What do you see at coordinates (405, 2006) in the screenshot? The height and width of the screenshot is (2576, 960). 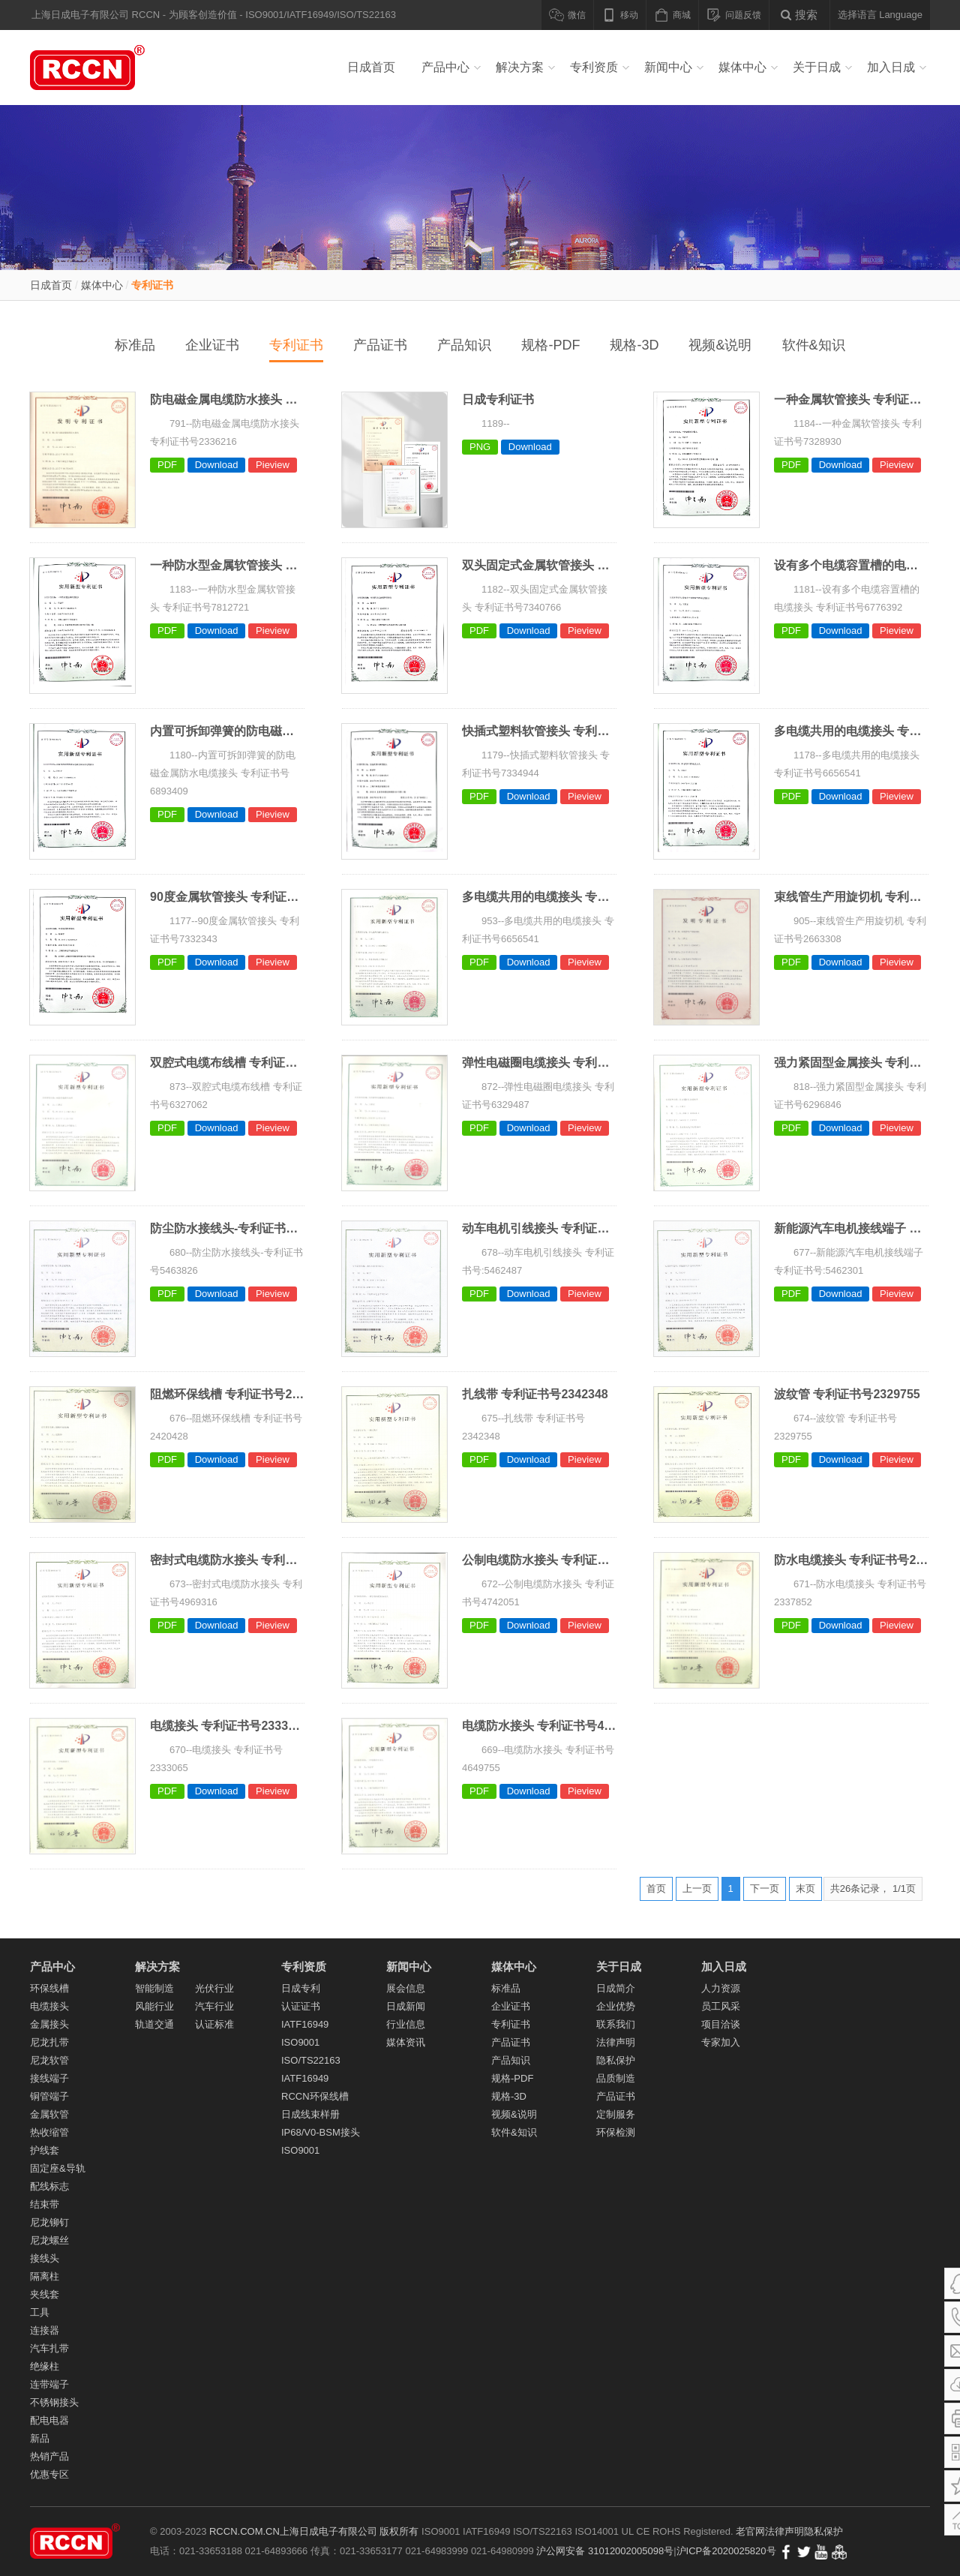 I see `日成新闻` at bounding box center [405, 2006].